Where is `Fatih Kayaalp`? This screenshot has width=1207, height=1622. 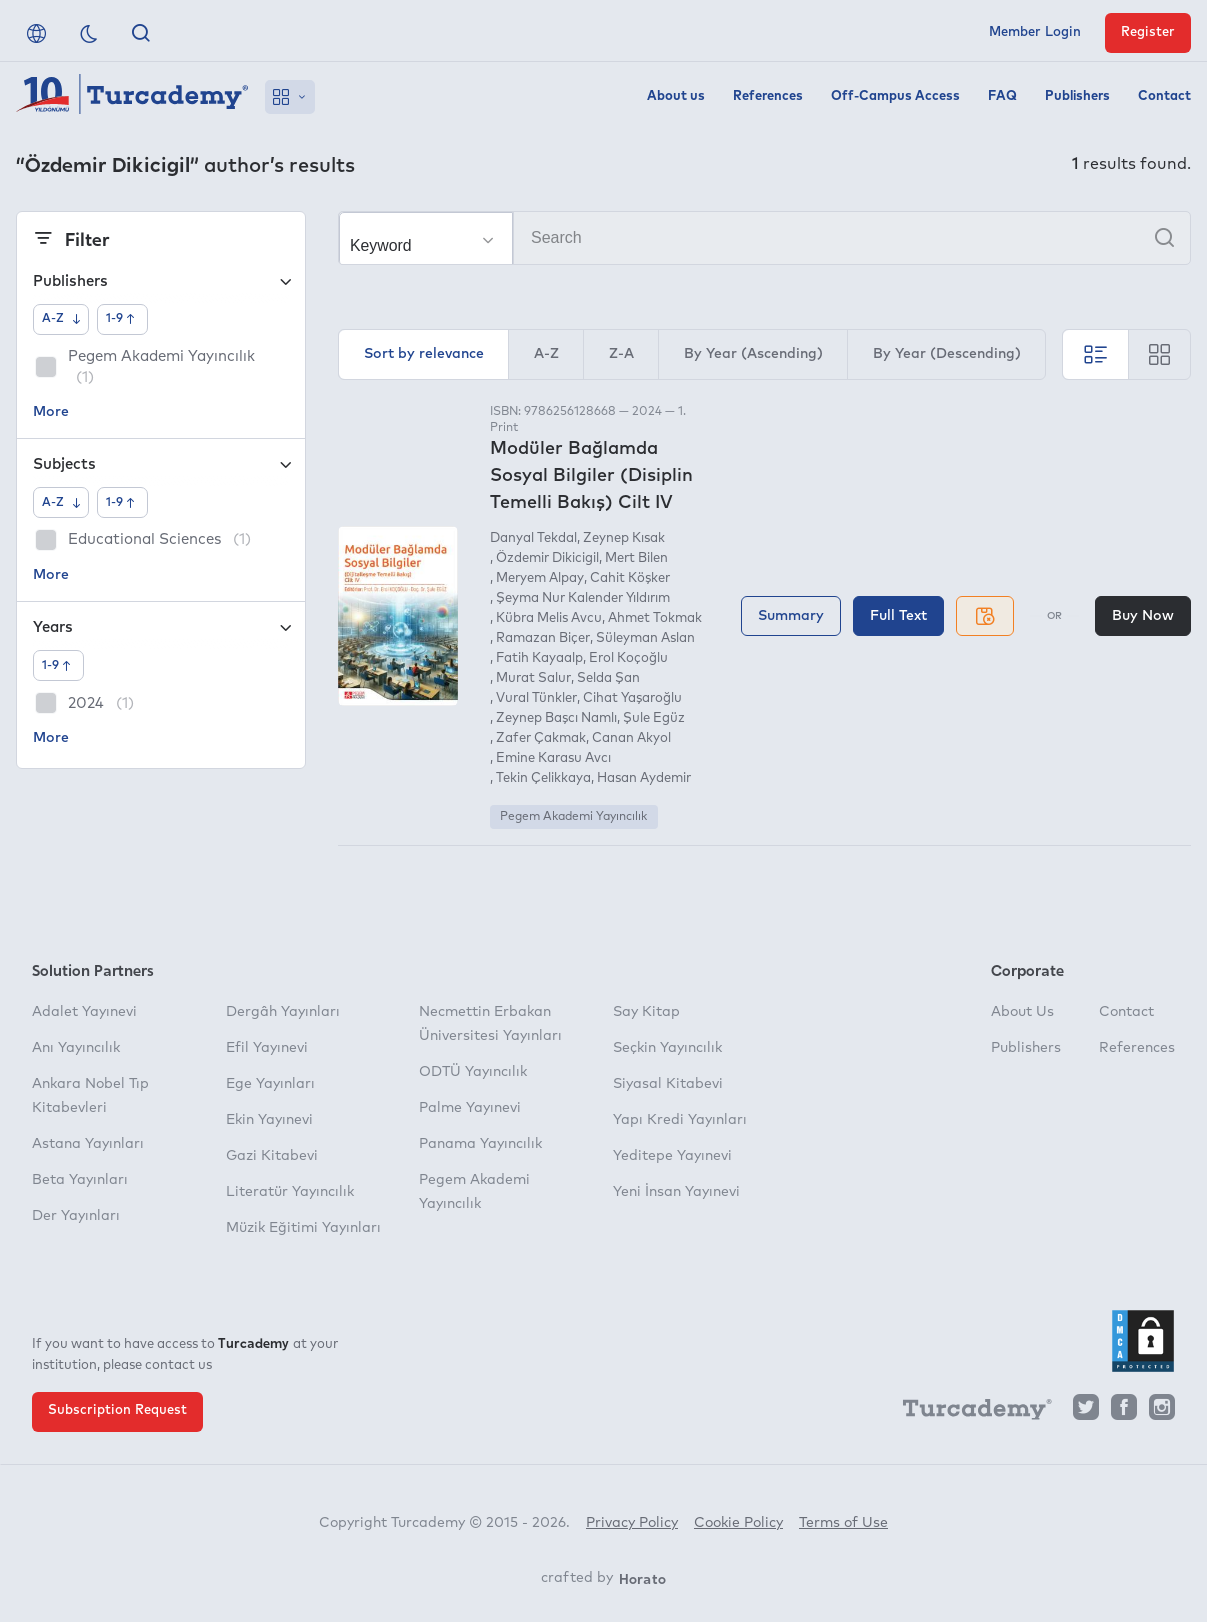 Fatih Kayaalp is located at coordinates (539, 658).